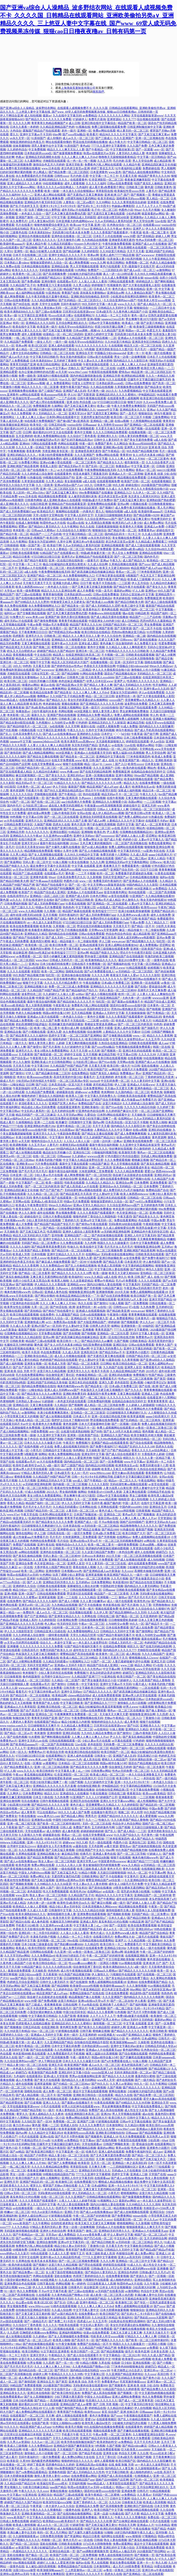 This screenshot has width=177, height=2576. What do you see at coordinates (86, 375) in the screenshot?
I see `国内外精品激情刺激在线` at bounding box center [86, 375].